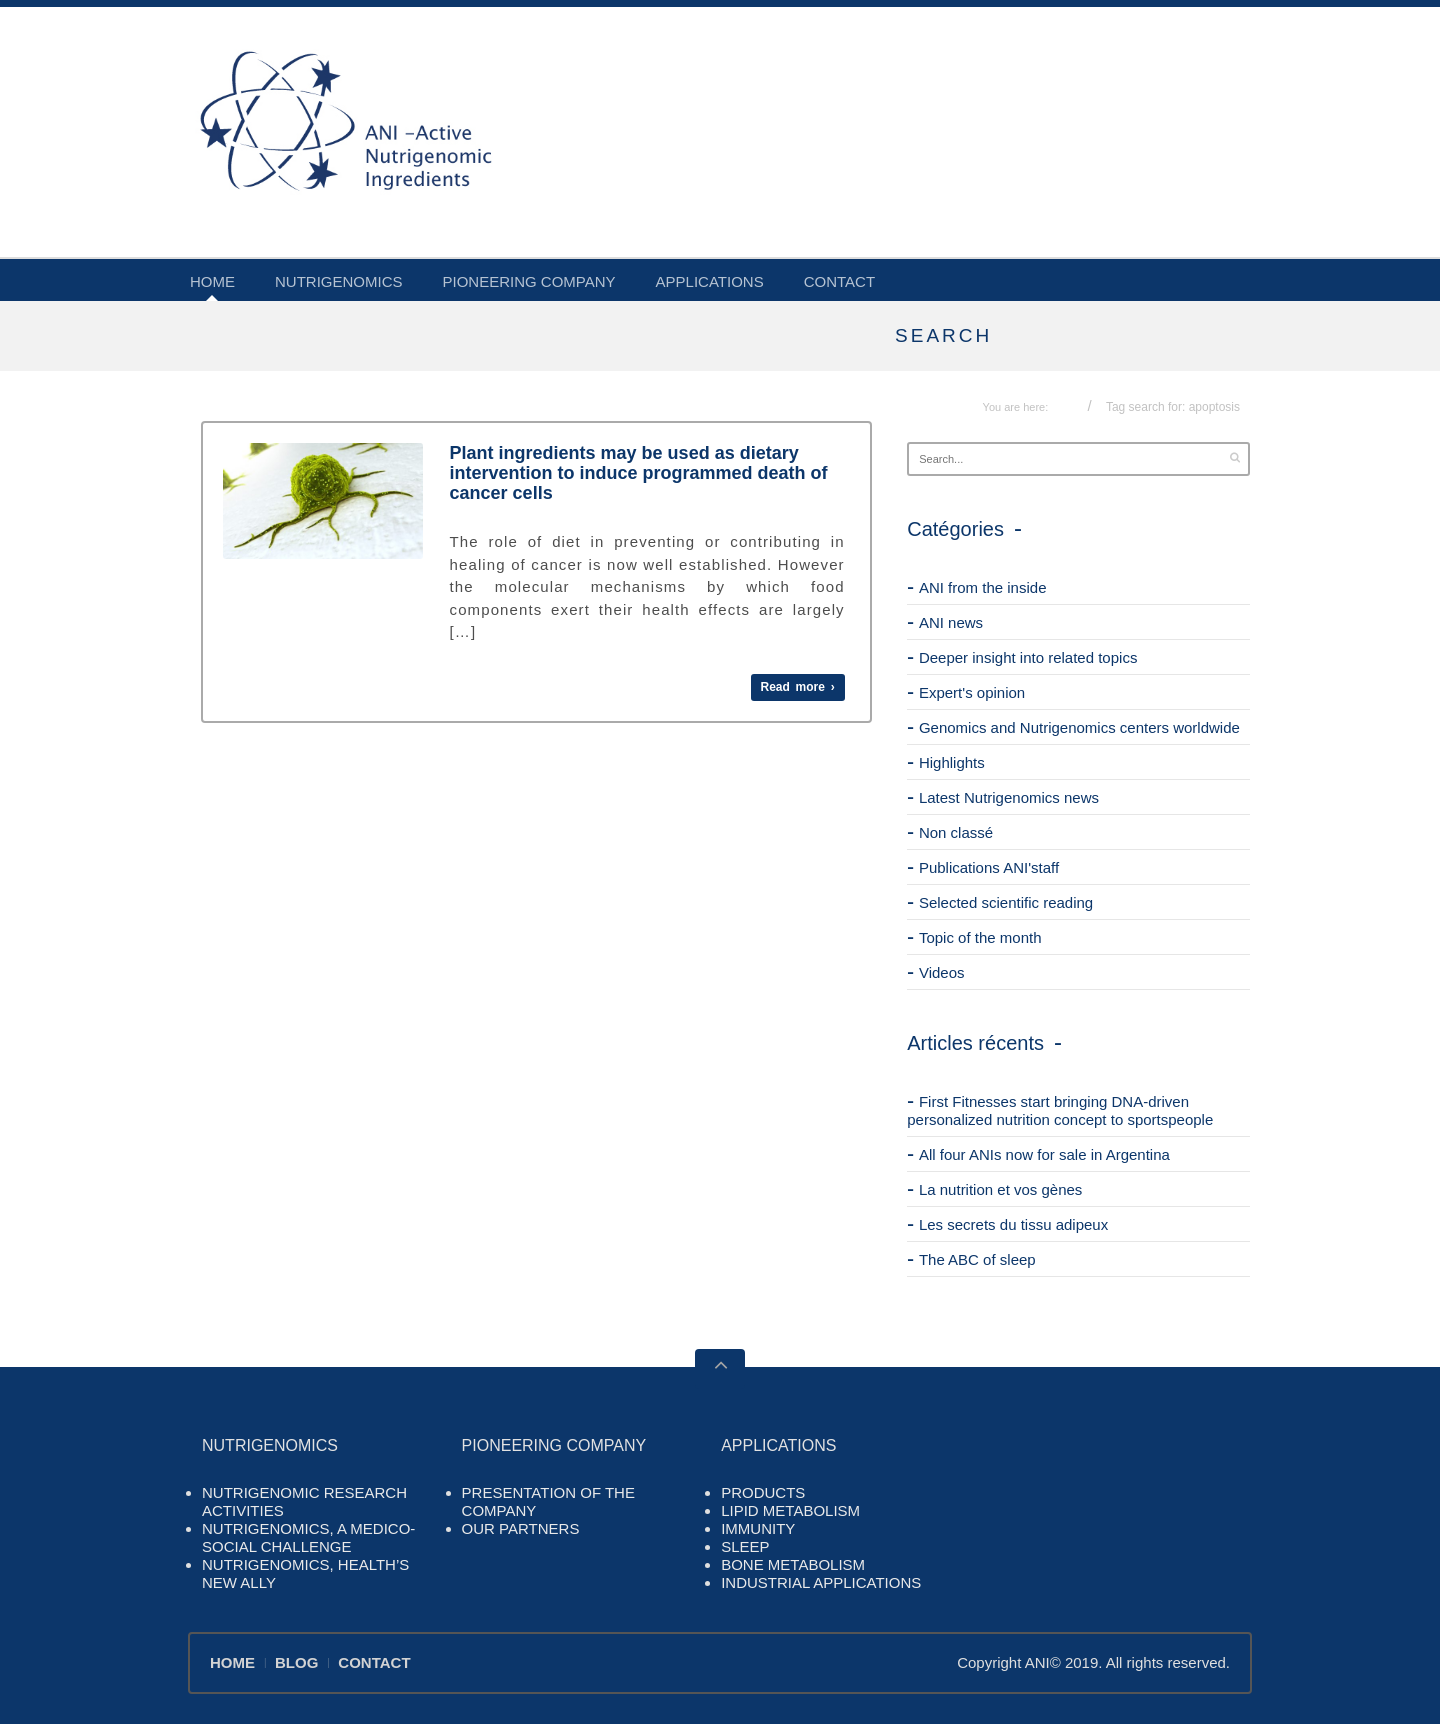 The image size is (1440, 1724). Describe the element at coordinates (952, 762) in the screenshot. I see `Highlights` at that location.